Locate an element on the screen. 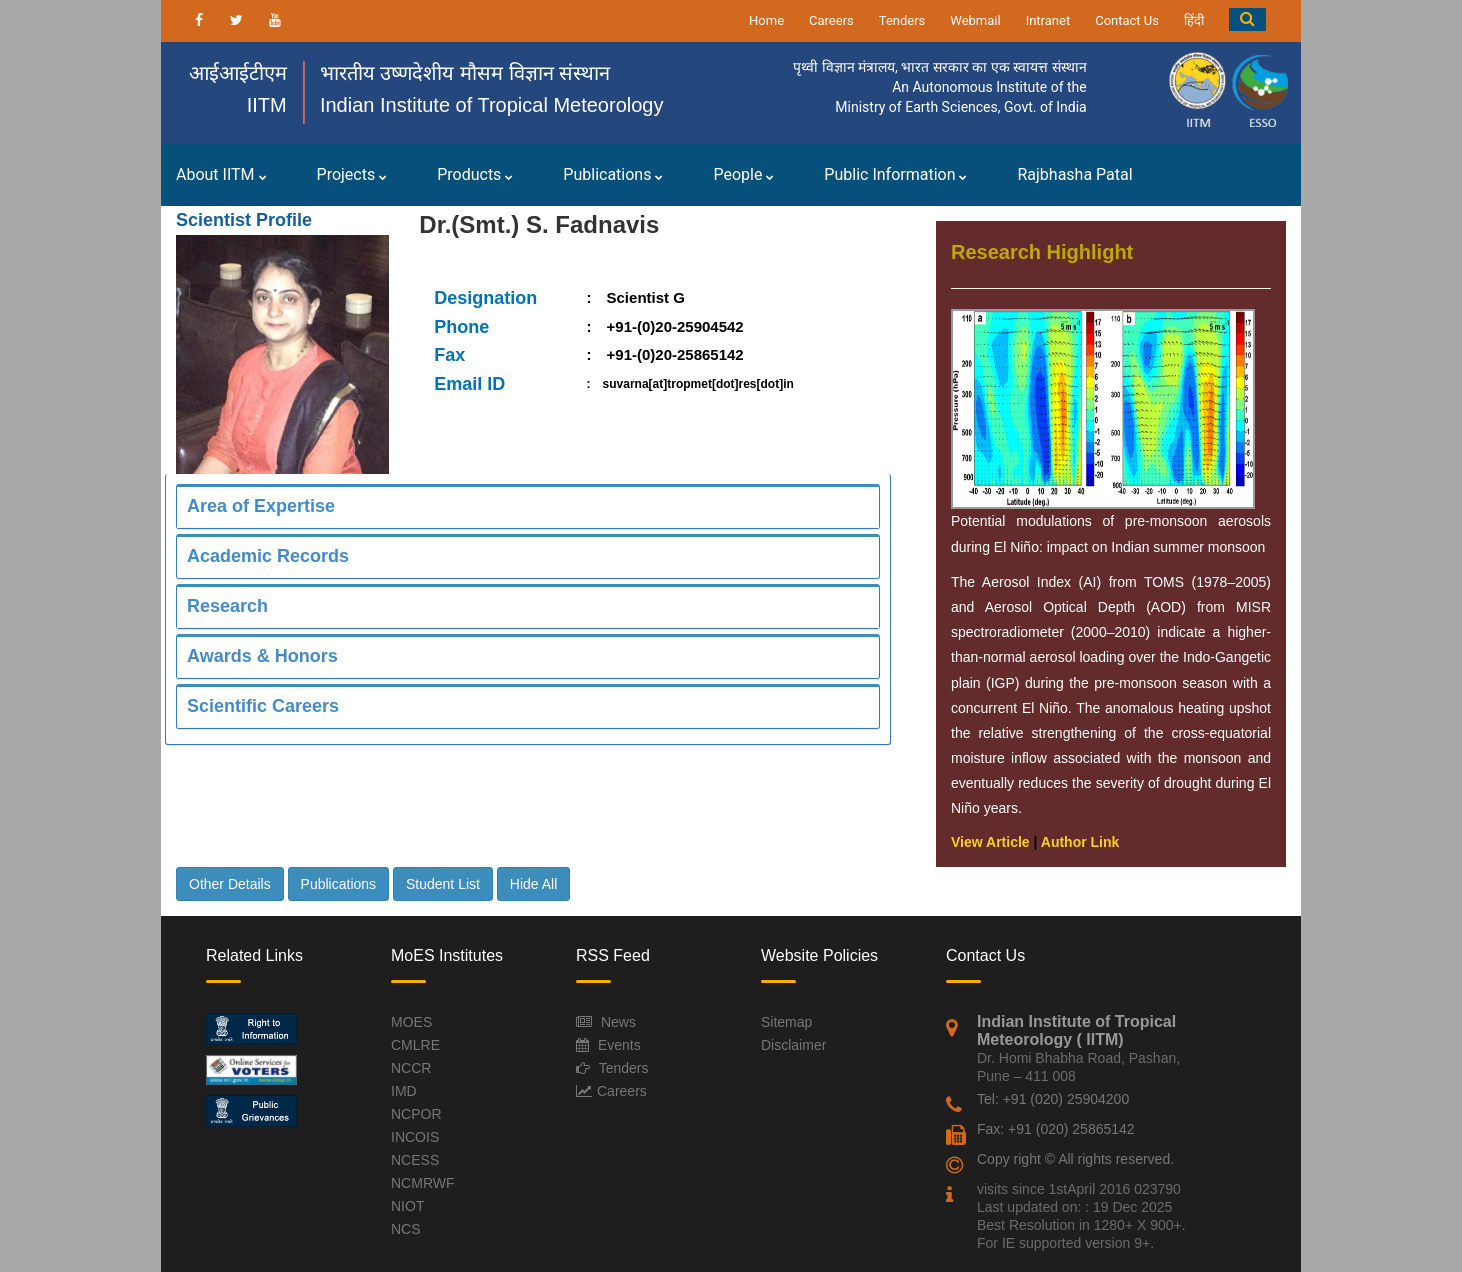  Copy right © All rights reserved. is located at coordinates (1075, 1159).